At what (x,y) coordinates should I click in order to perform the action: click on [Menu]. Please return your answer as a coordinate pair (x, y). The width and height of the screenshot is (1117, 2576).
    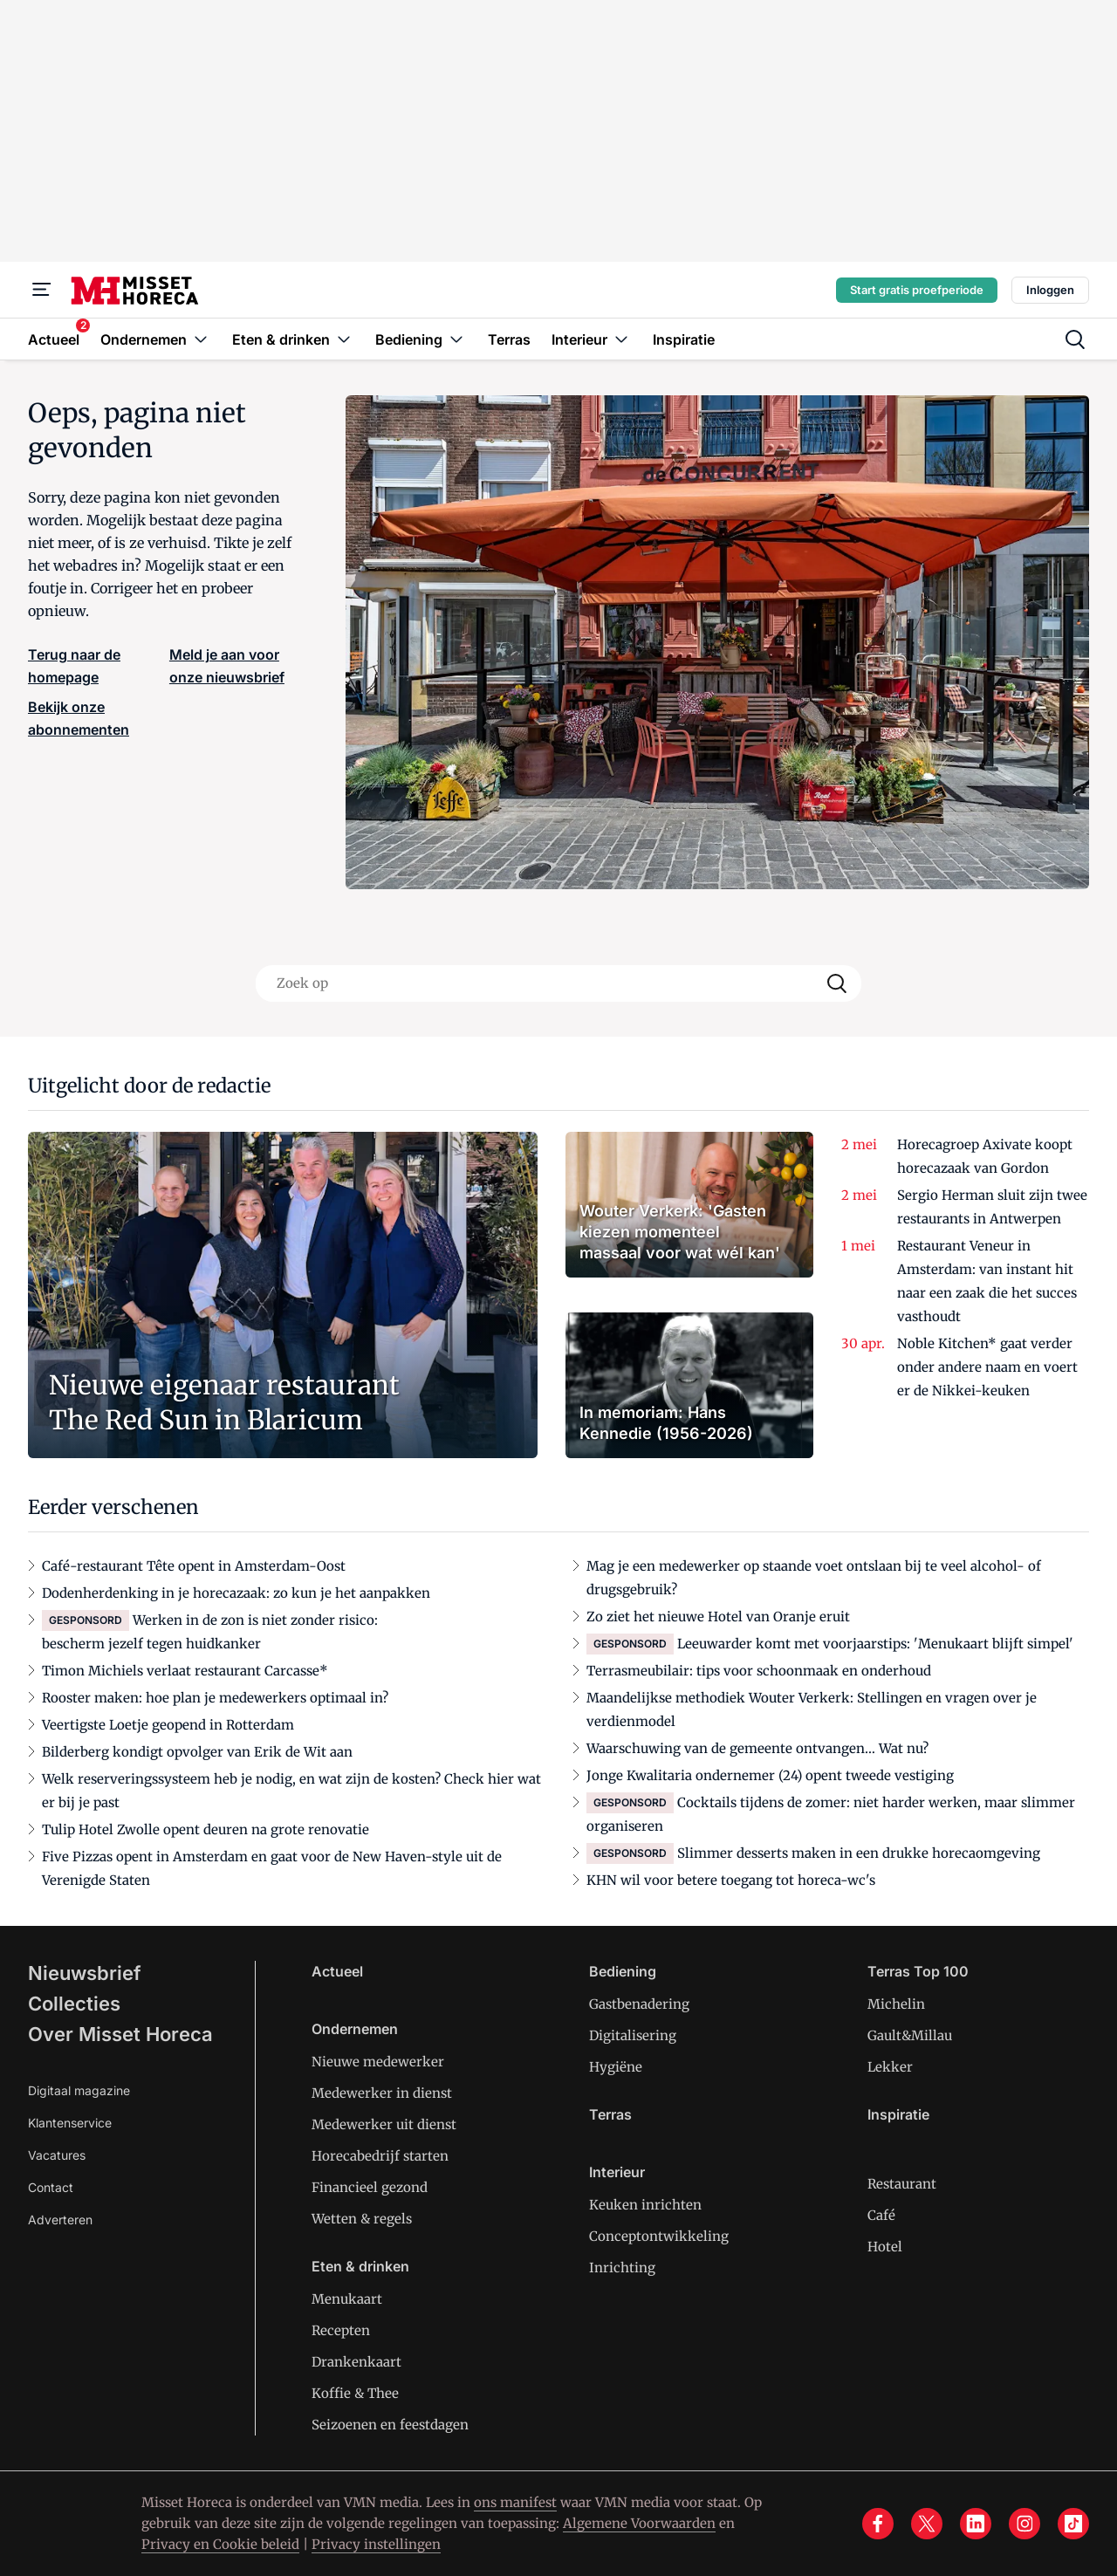
    Looking at the image, I should click on (42, 289).